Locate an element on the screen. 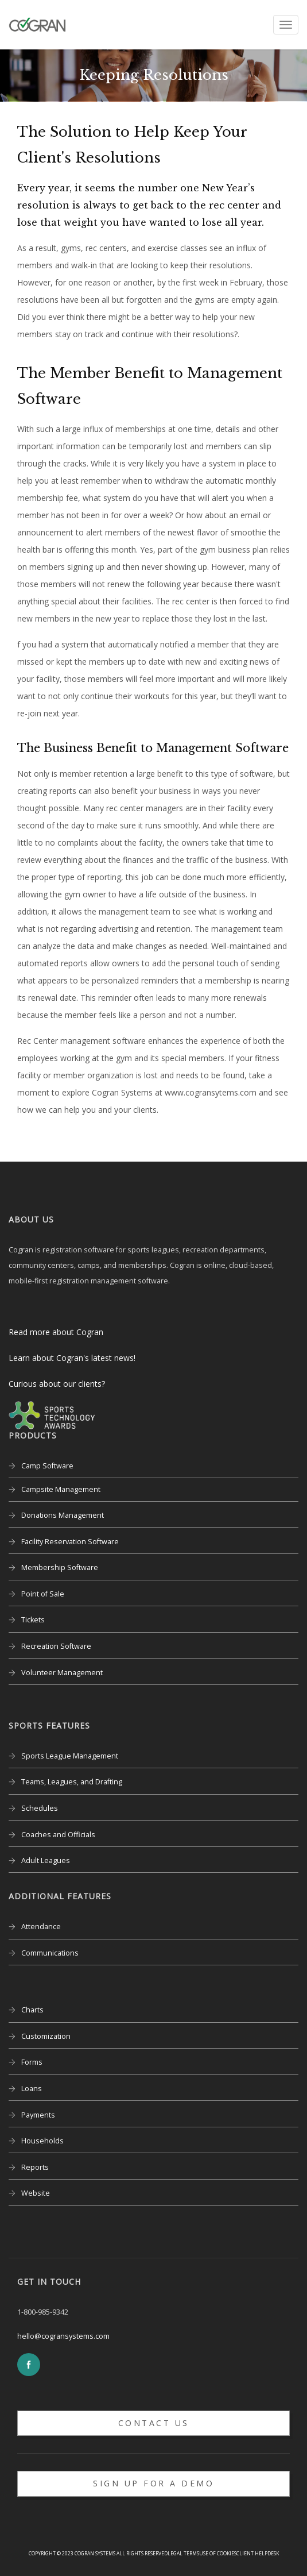 The image size is (307, 2576). hello@cogransystems.com is located at coordinates (63, 2336).